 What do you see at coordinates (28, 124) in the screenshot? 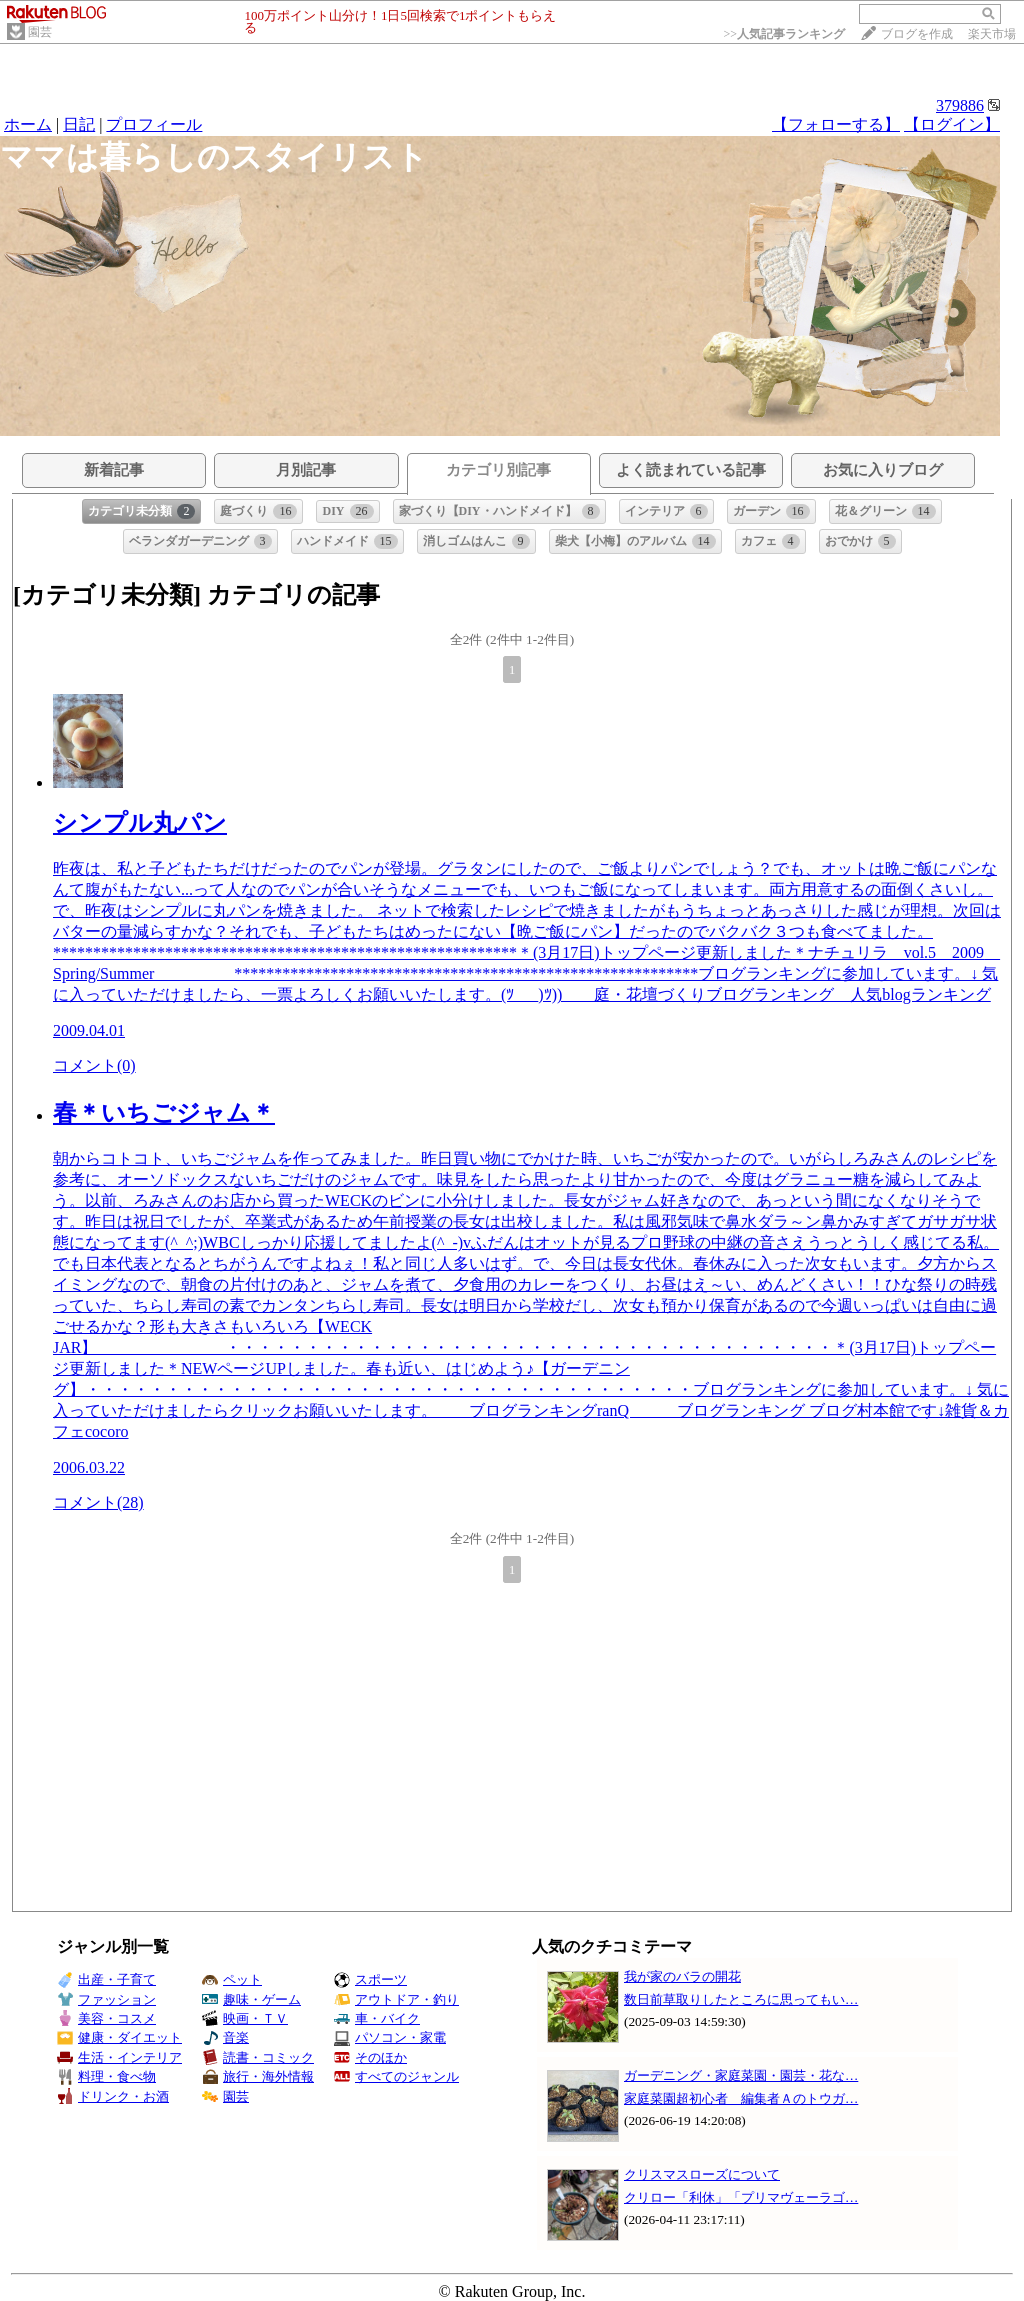
I see `ホーム` at bounding box center [28, 124].